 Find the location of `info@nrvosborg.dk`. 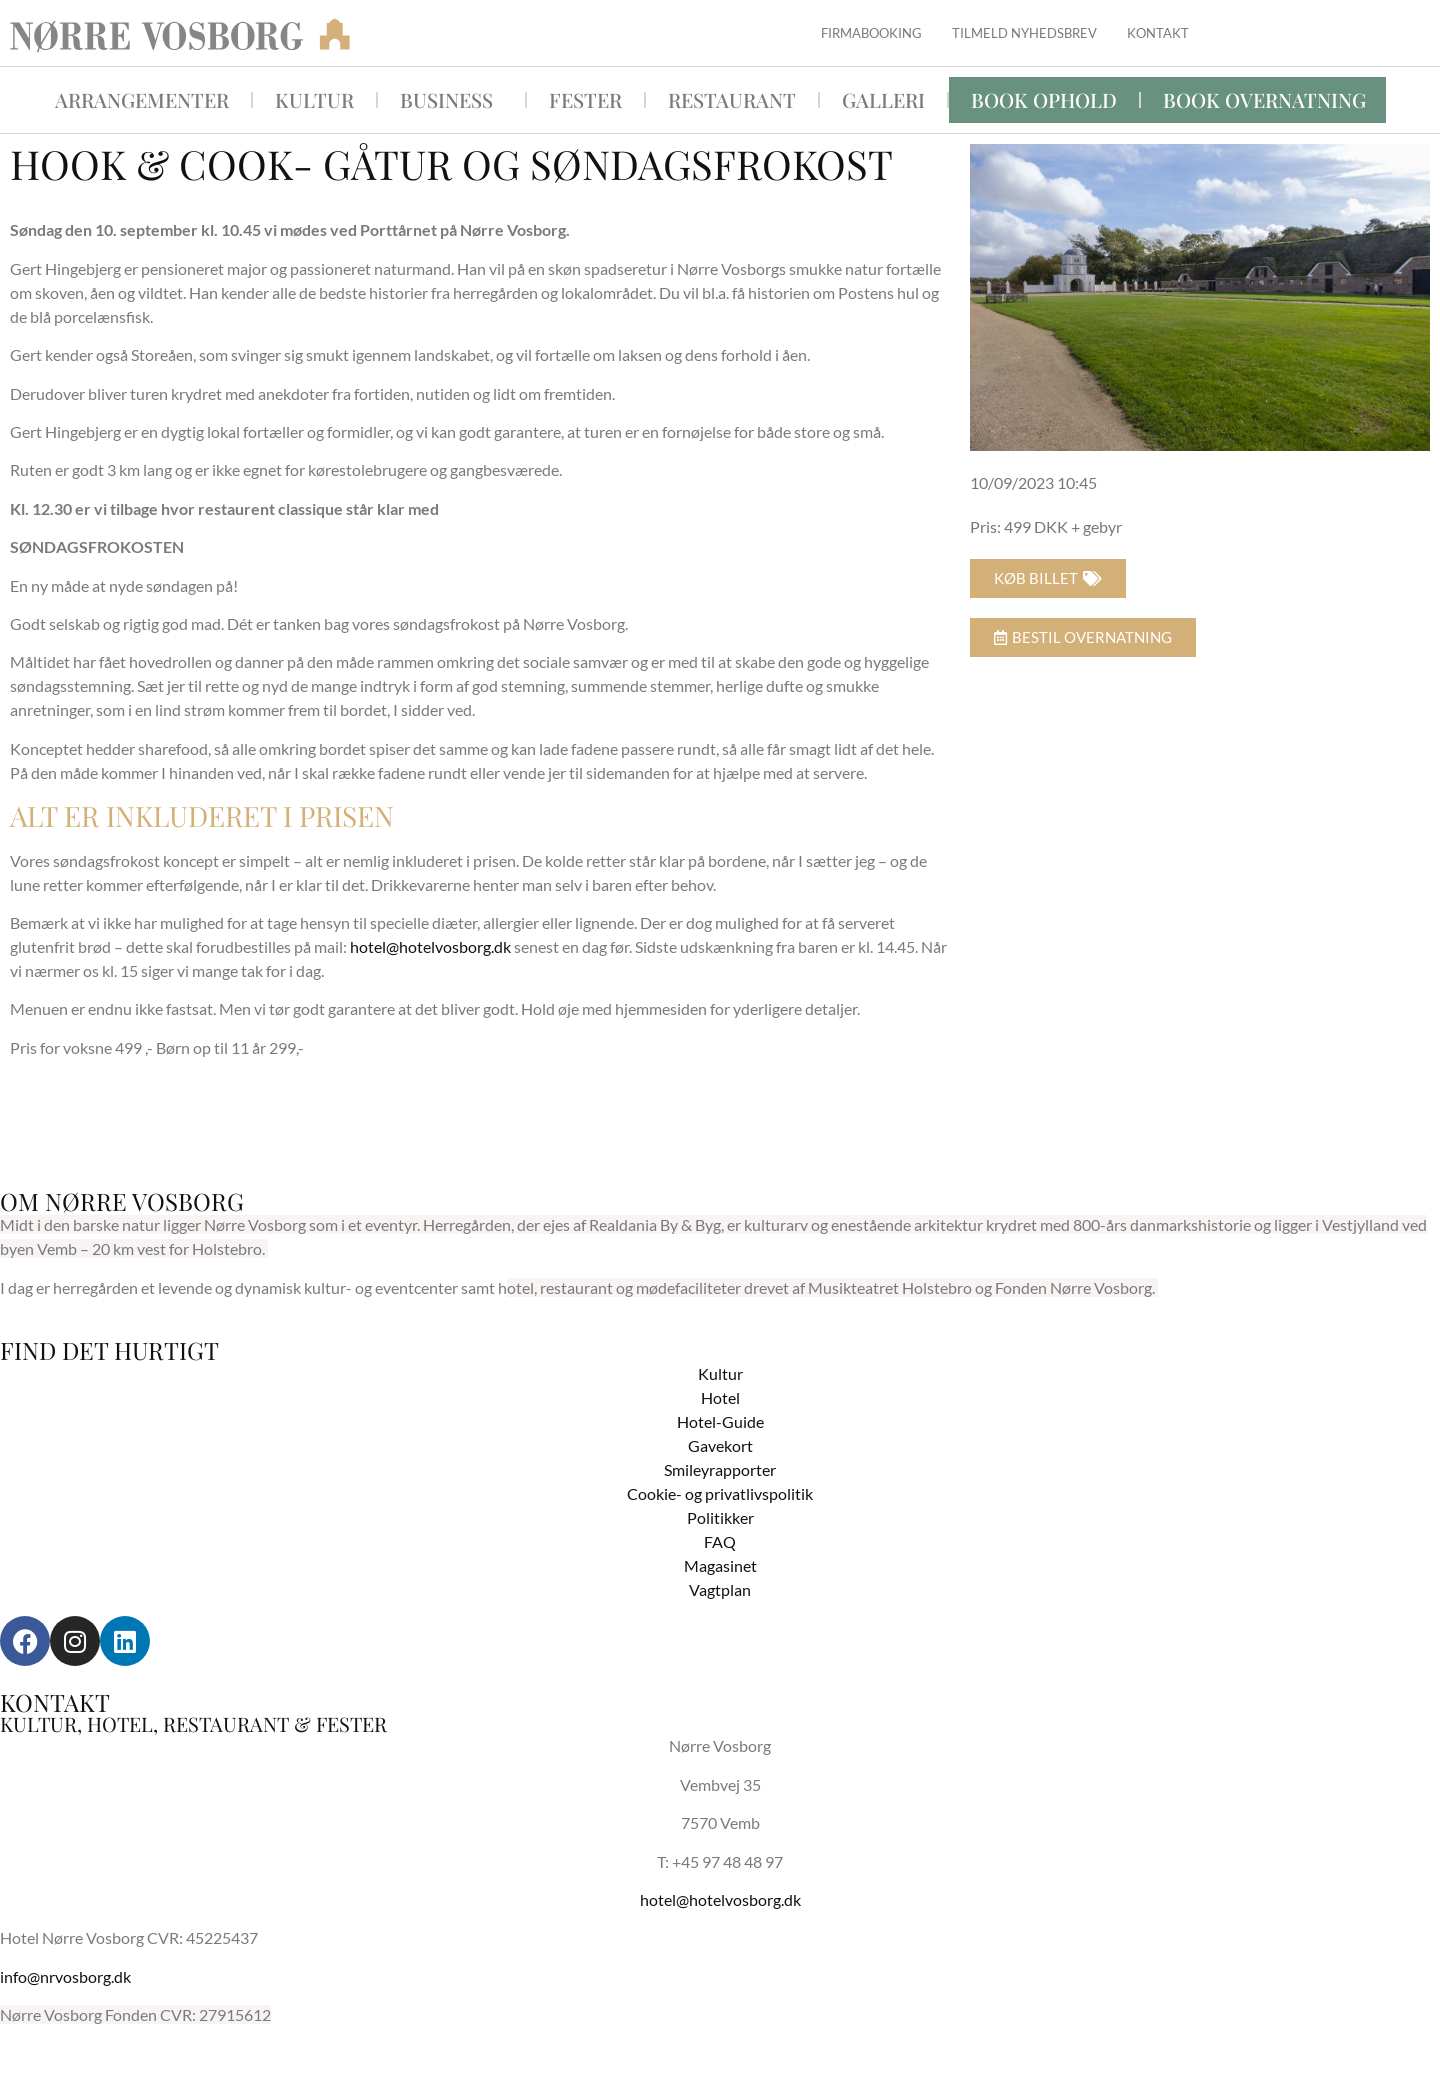

info@nrvosborg.dk is located at coordinates (65, 1976).